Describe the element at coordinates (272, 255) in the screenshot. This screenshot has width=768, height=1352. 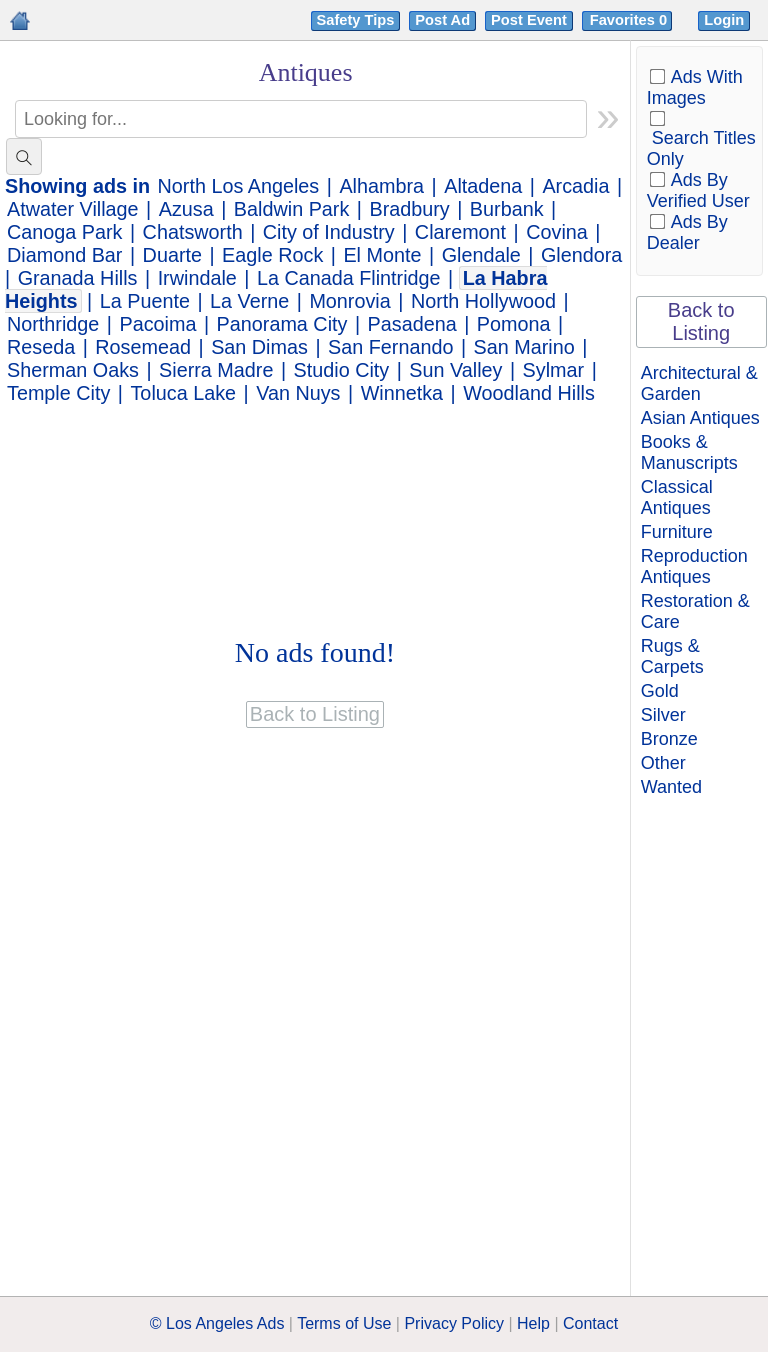
I see `Eagle Rock` at that location.